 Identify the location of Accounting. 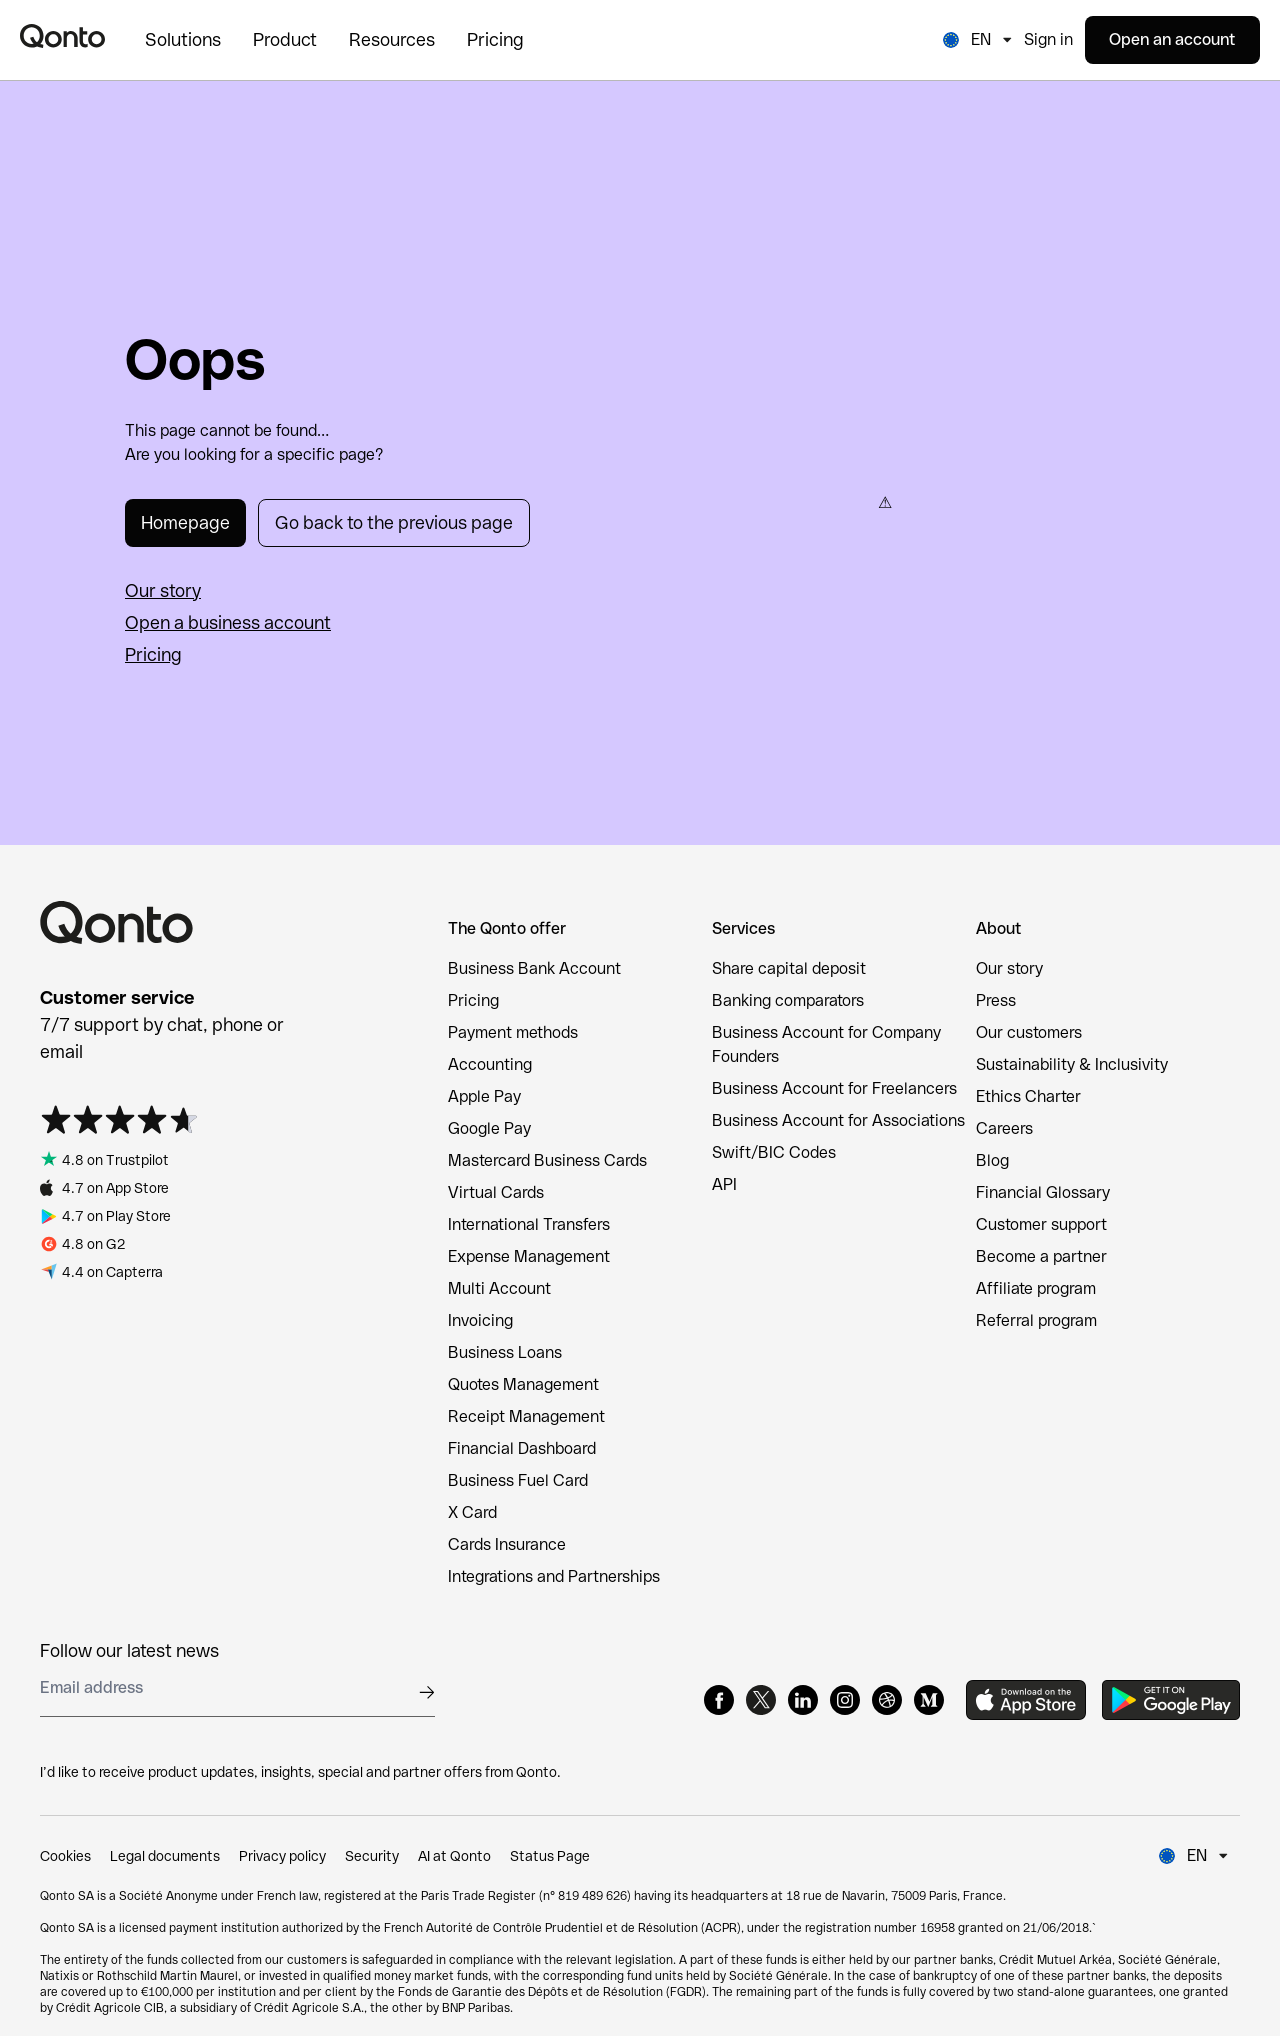
(490, 1064).